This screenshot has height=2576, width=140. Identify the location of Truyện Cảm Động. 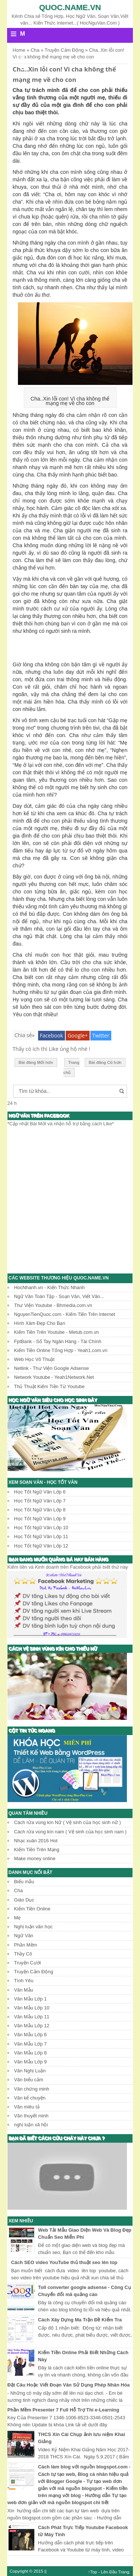
(33, 1971).